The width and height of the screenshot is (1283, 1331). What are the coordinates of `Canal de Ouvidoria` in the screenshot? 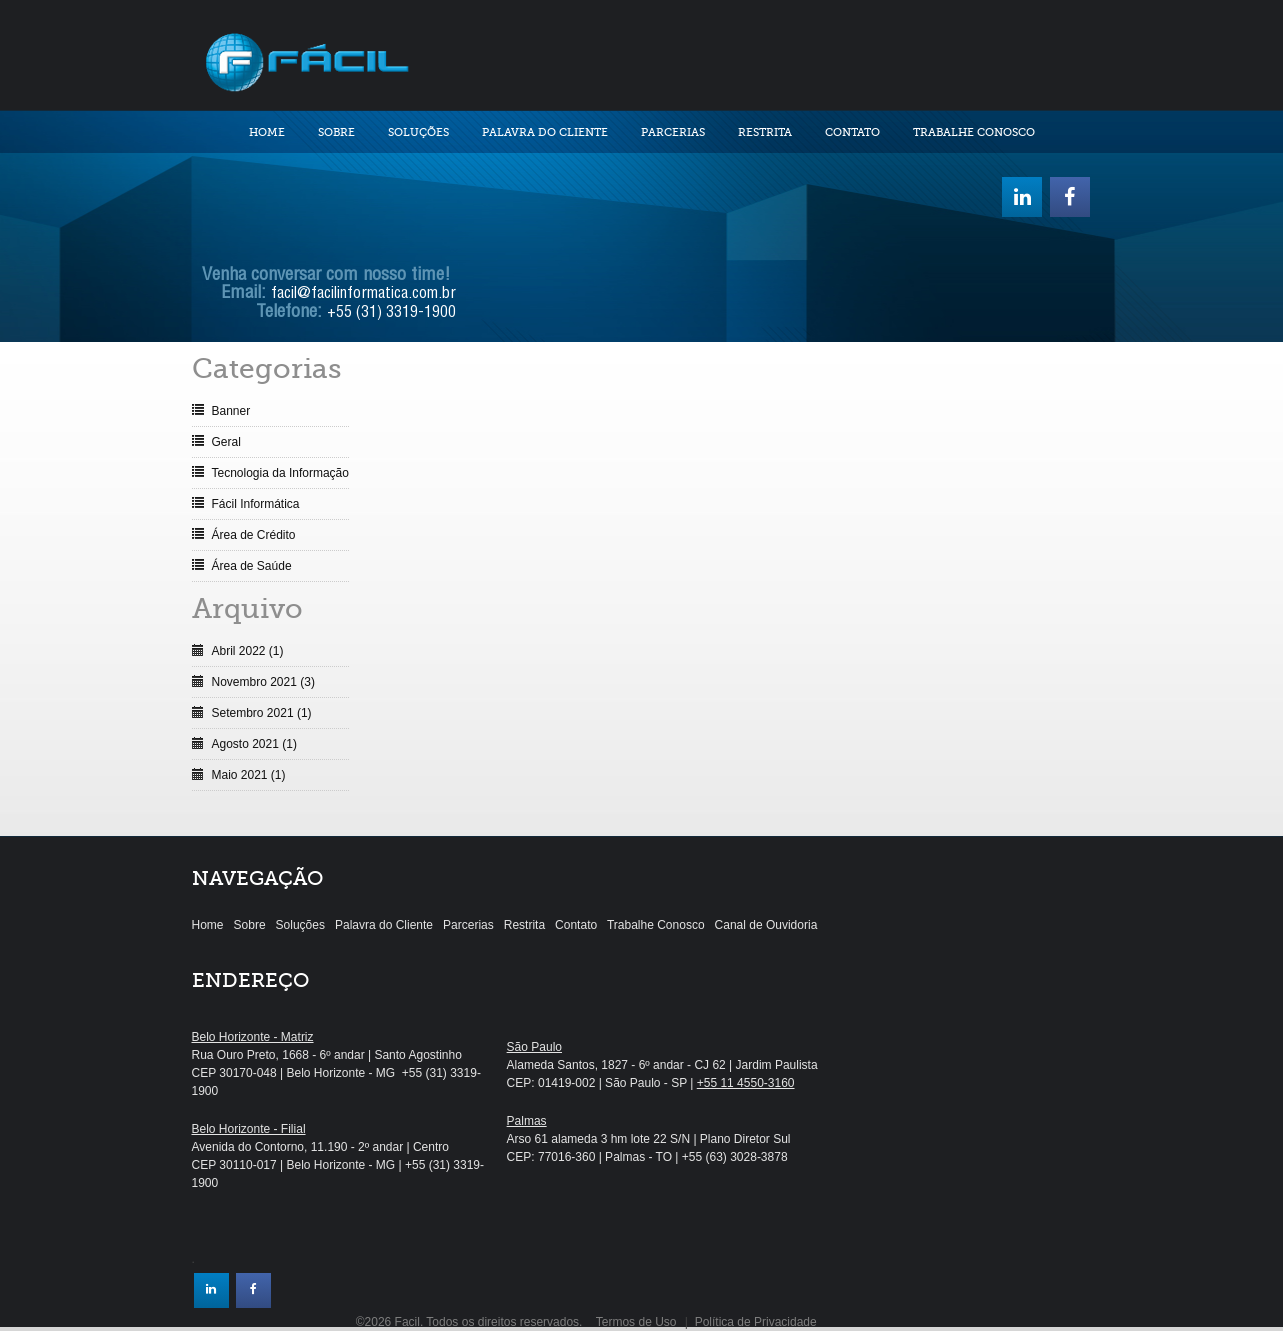 It's located at (766, 925).